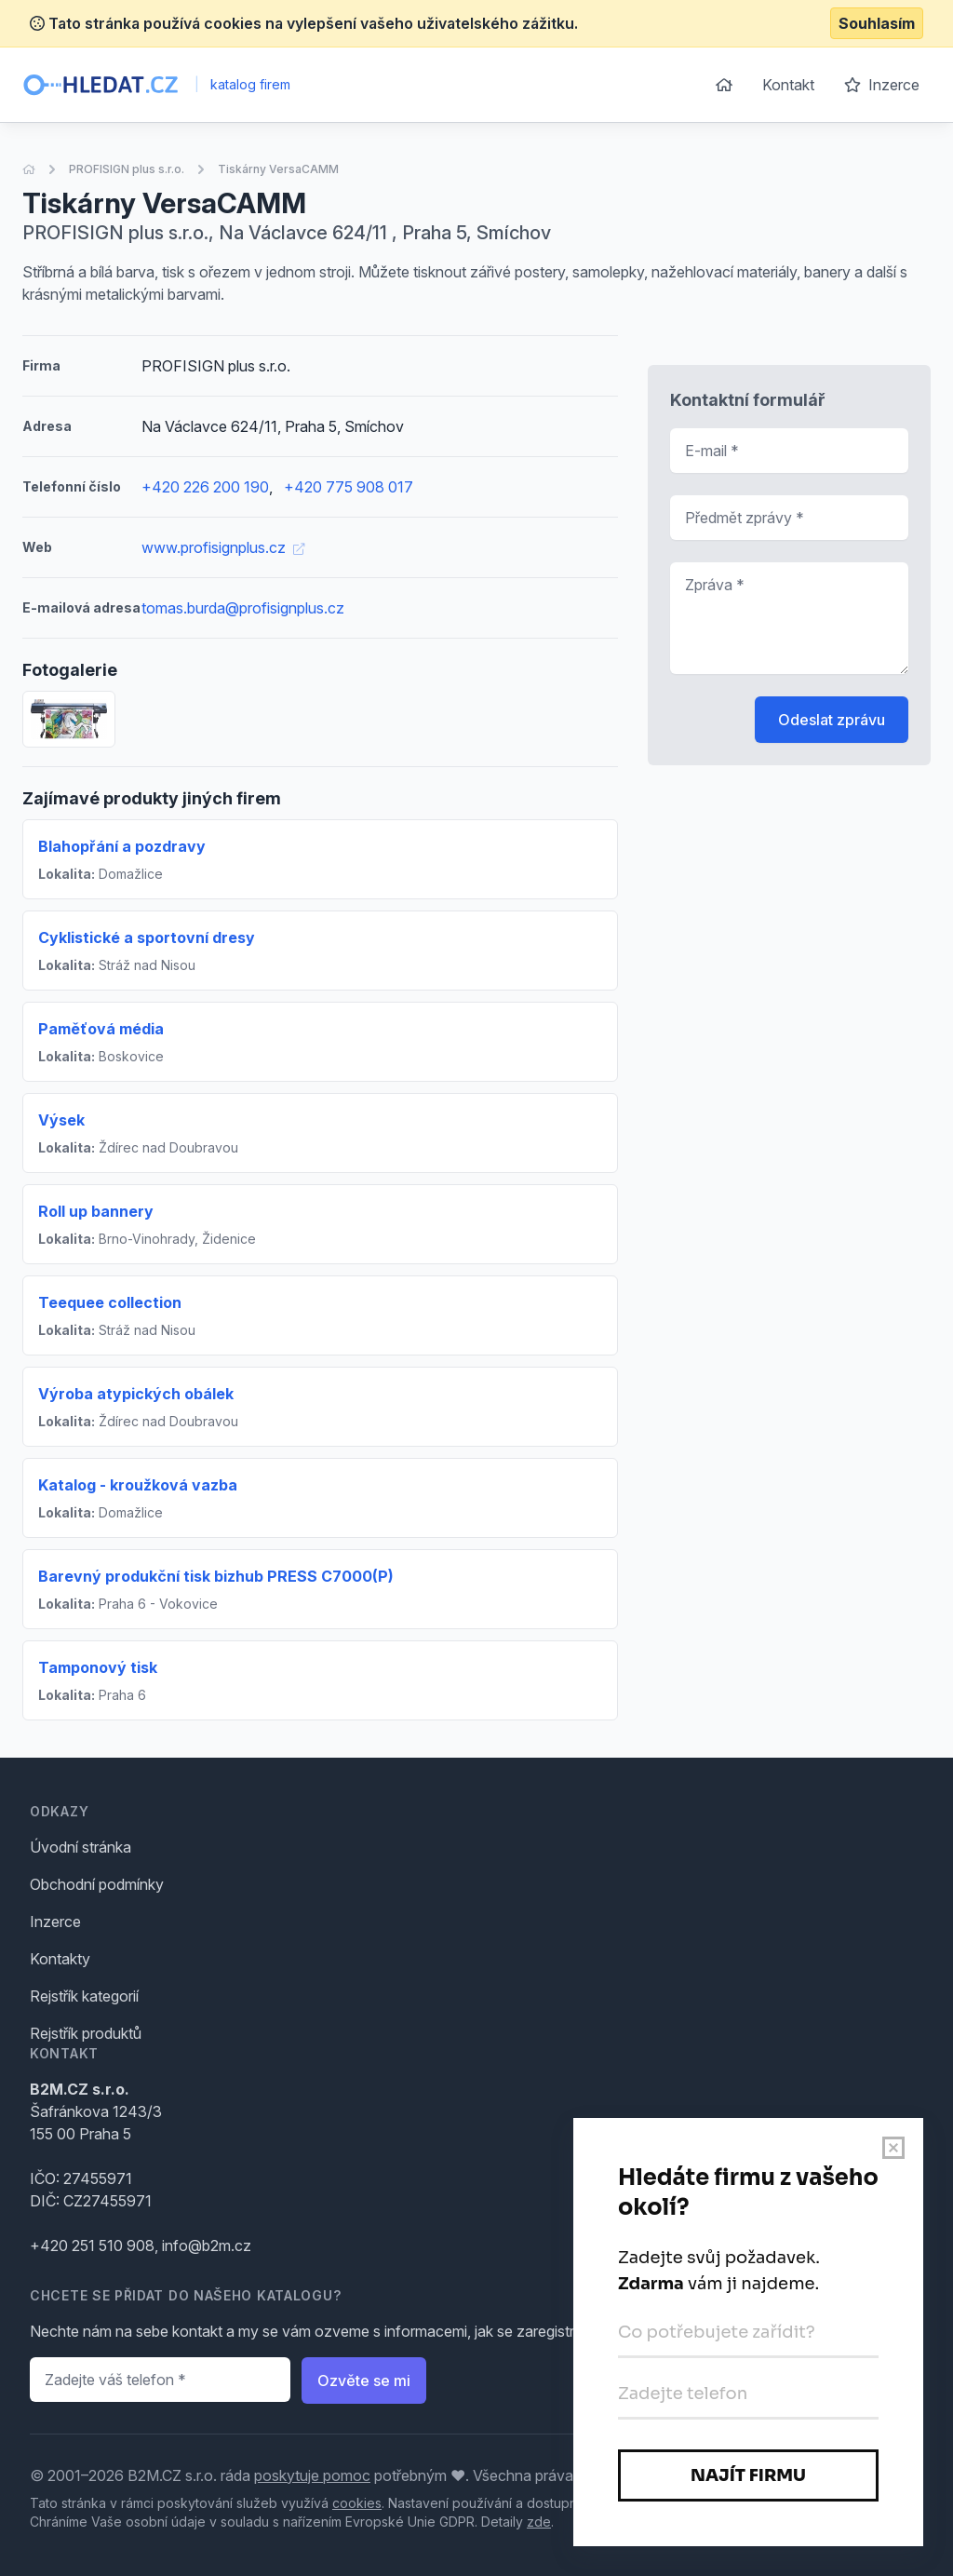 Image resolution: width=953 pixels, height=2576 pixels. Describe the element at coordinates (205, 487) in the screenshot. I see `+420 226 200 190` at that location.